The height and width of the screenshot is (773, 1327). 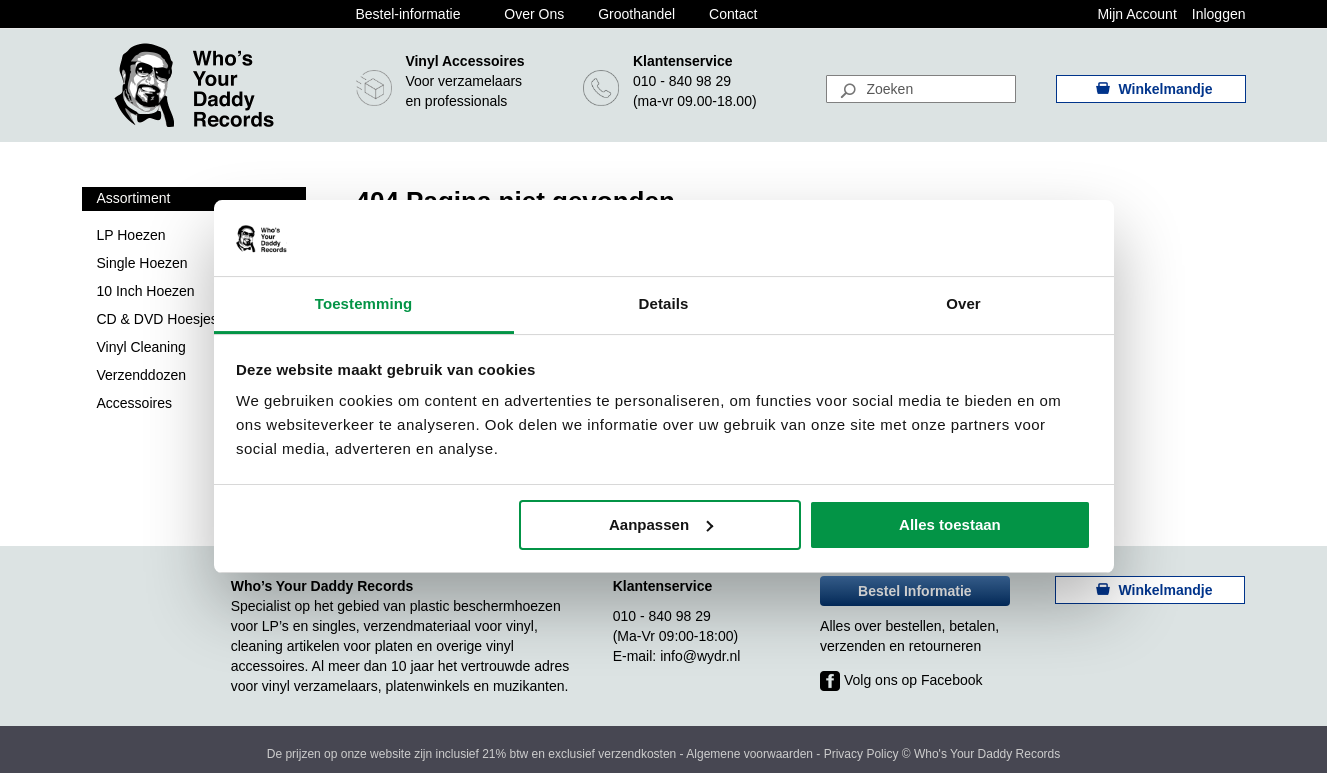 I want to click on Alles toestaan, so click(x=950, y=524).